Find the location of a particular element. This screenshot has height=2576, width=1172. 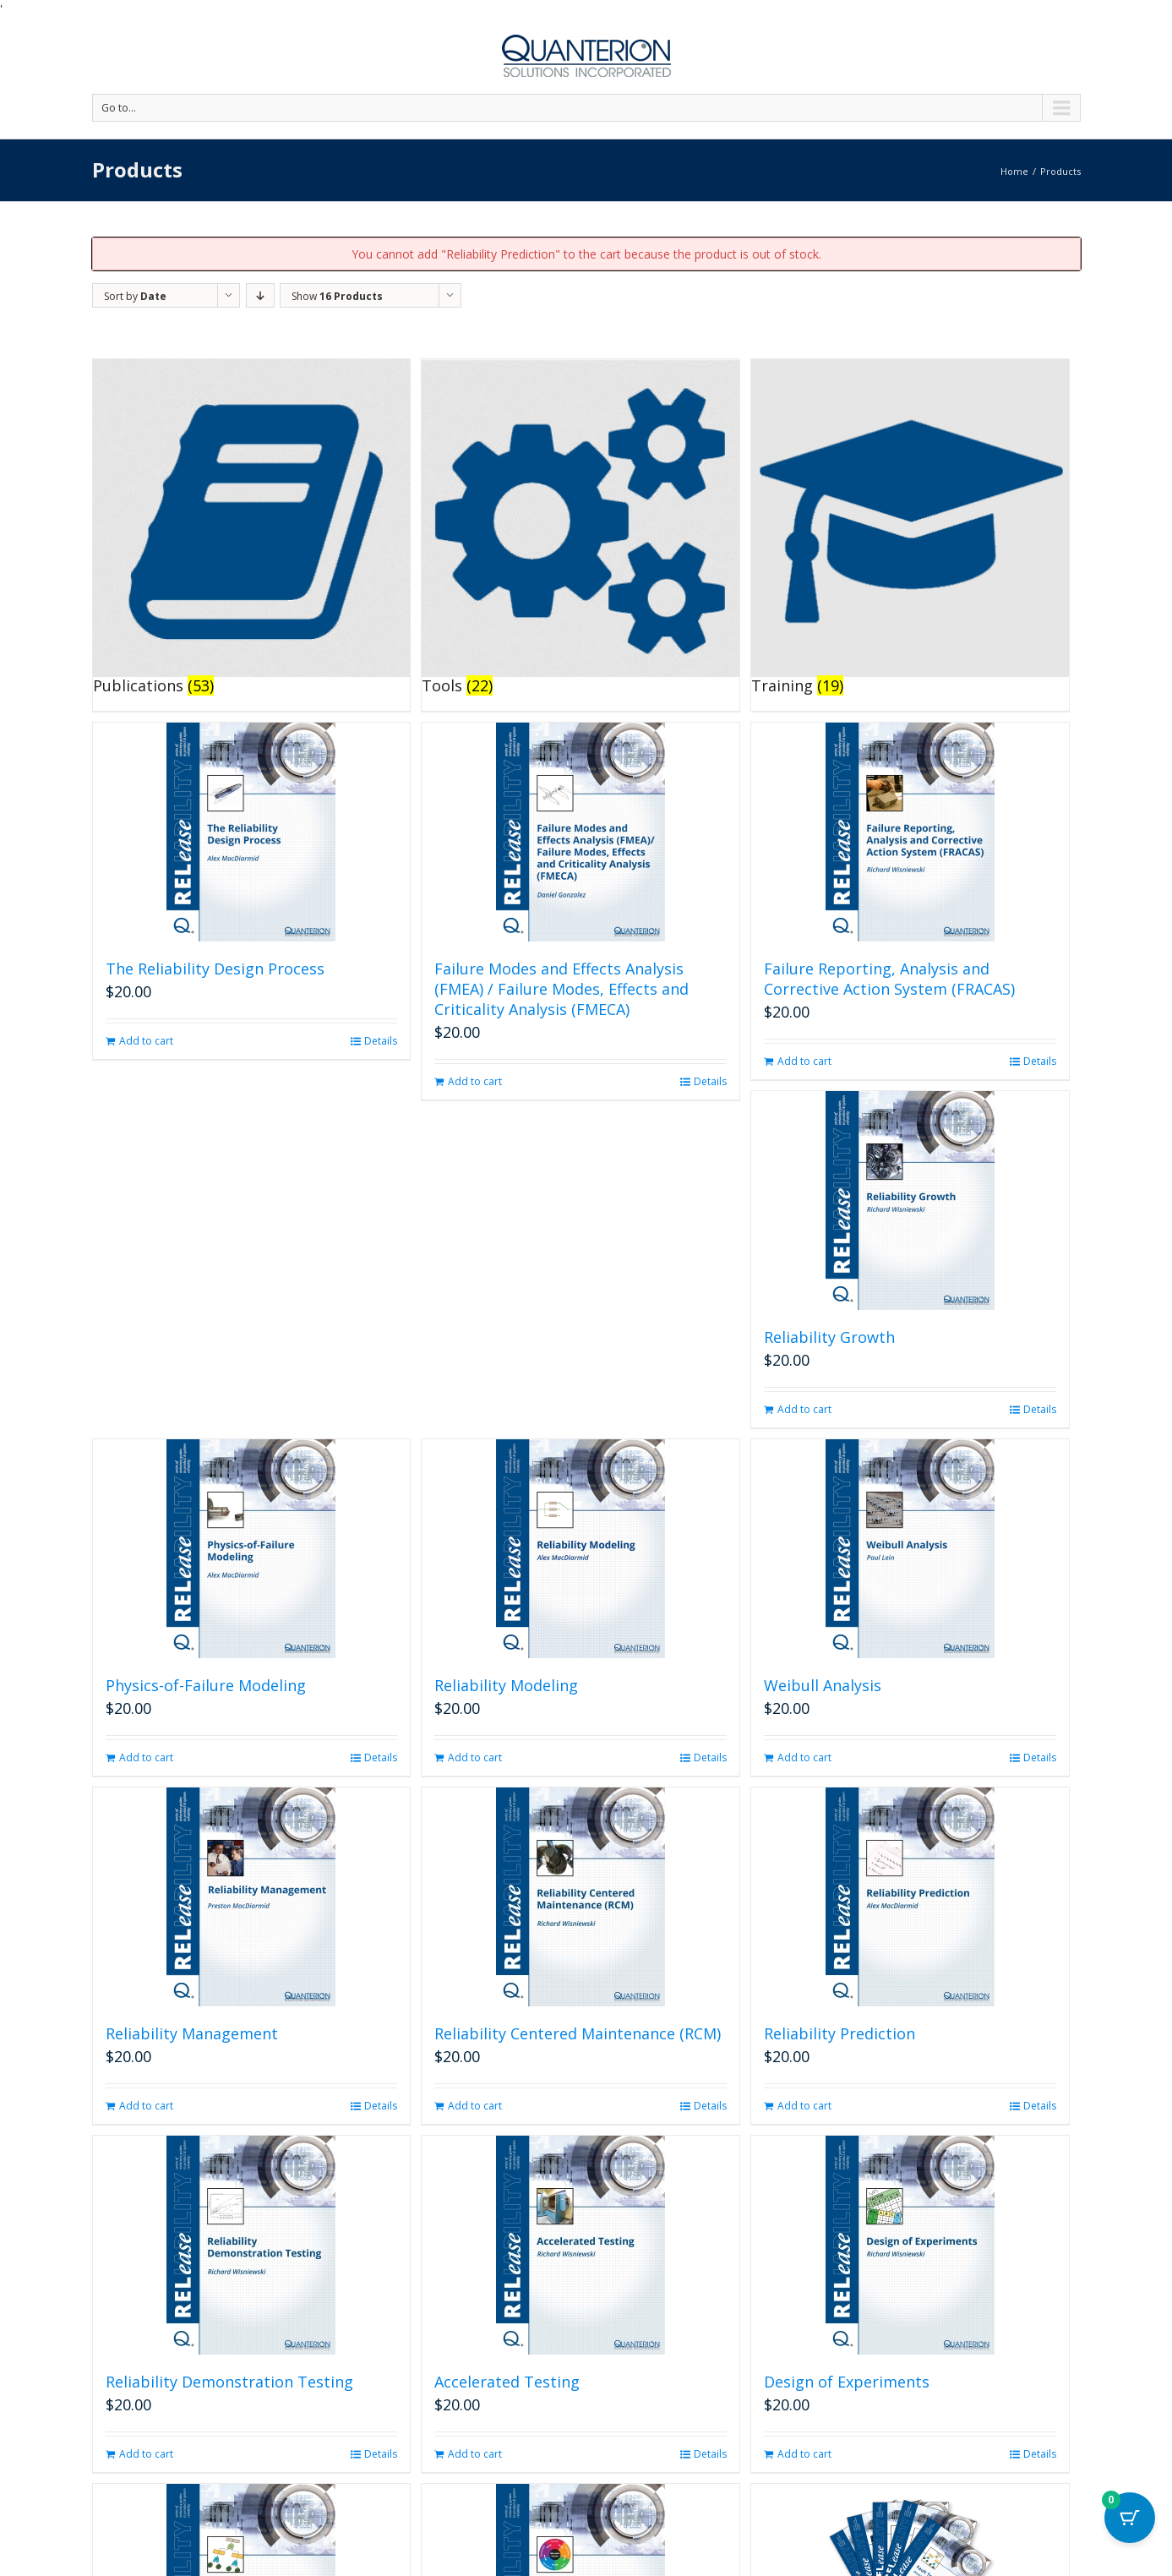

Reliability Modeling is located at coordinates (506, 1685).